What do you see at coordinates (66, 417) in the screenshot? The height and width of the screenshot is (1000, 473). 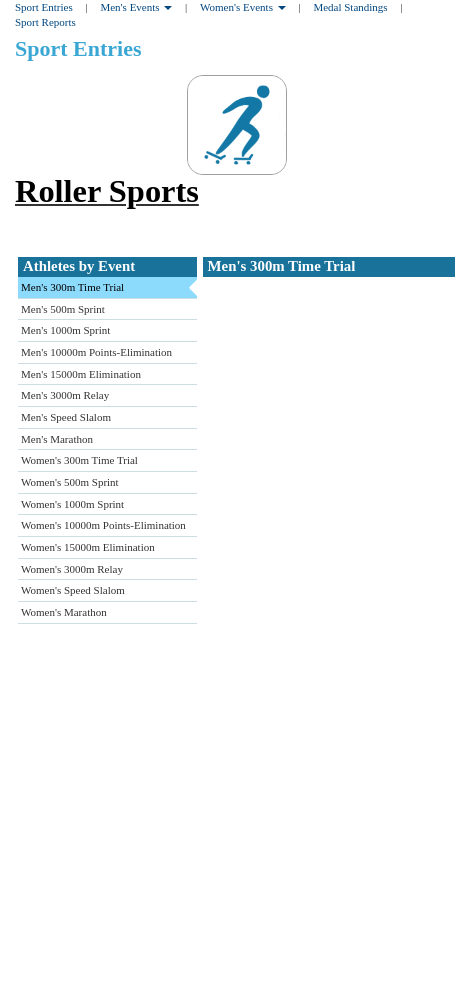 I see `Men's Speed Slalom` at bounding box center [66, 417].